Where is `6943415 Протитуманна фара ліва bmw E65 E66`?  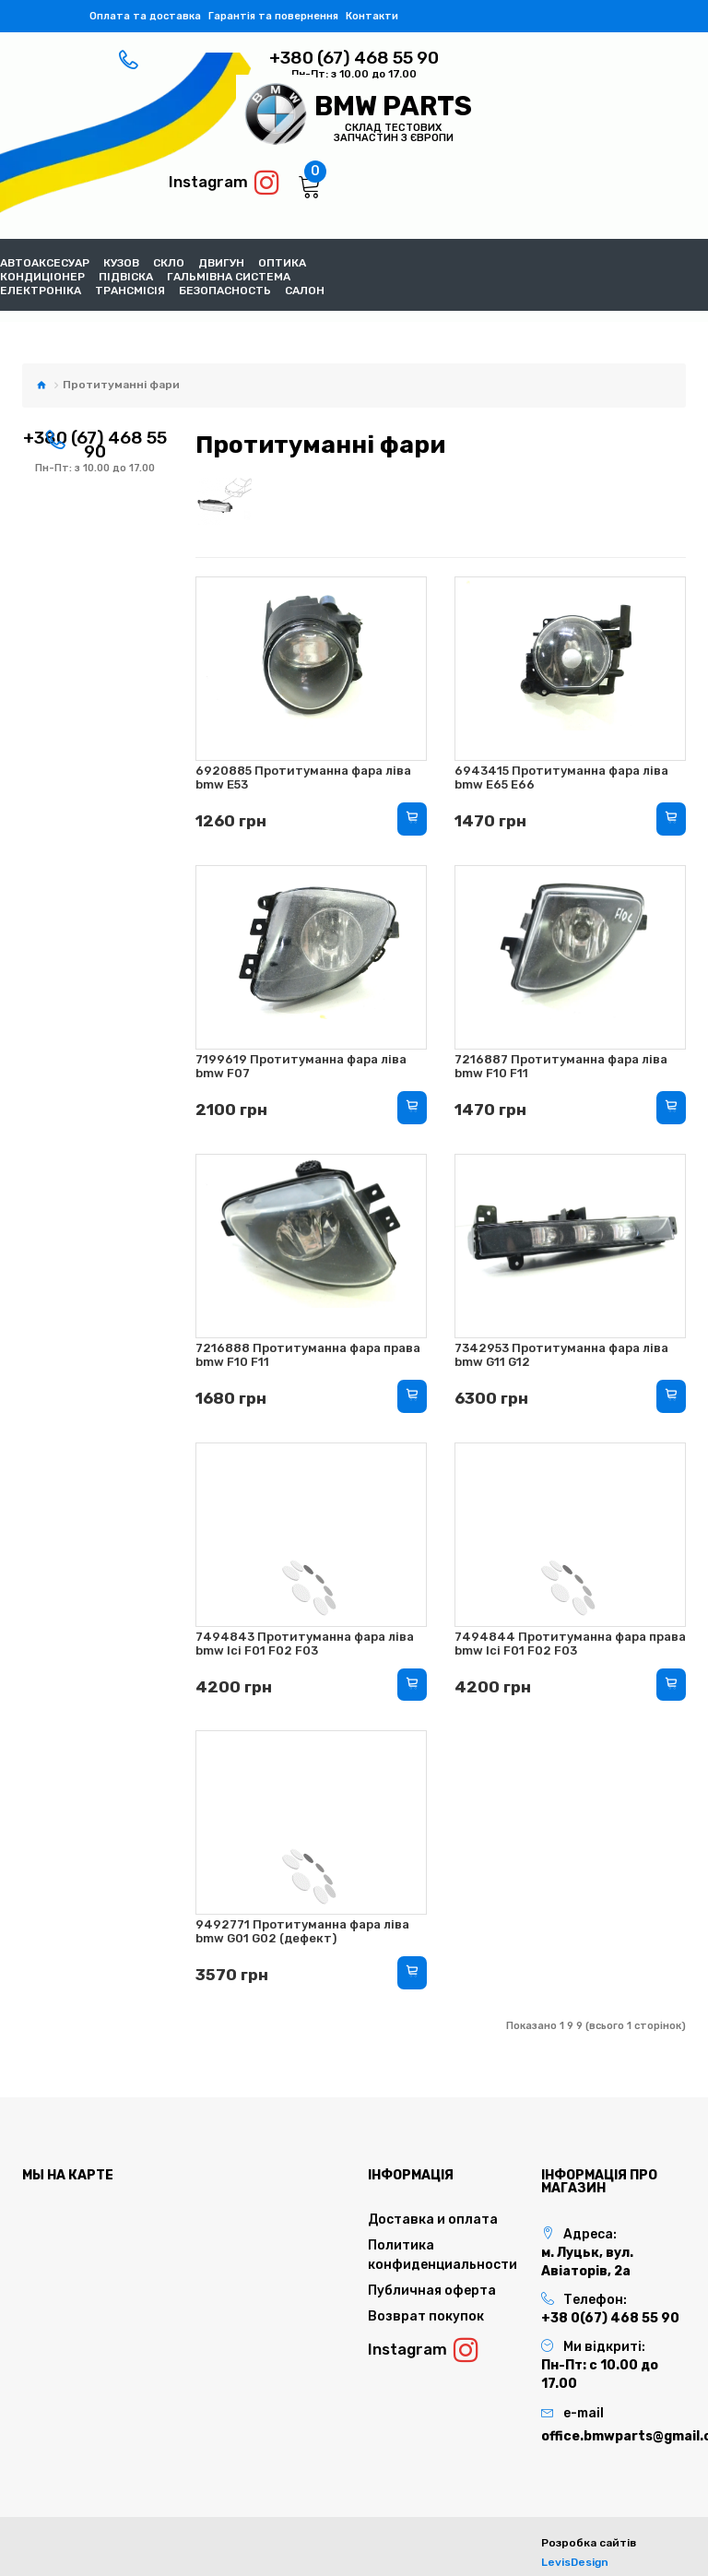 6943415 Протитуманна фара ліва bmw E65 E66 is located at coordinates (561, 777).